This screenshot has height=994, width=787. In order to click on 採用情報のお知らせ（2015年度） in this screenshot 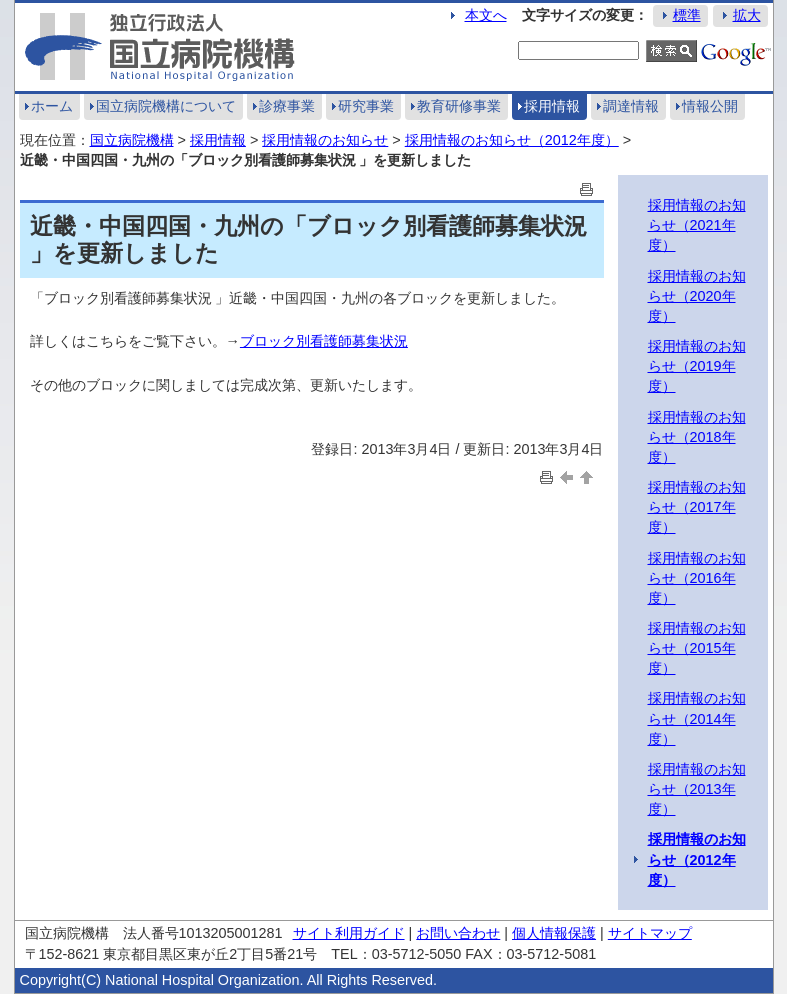, I will do `click(697, 648)`.